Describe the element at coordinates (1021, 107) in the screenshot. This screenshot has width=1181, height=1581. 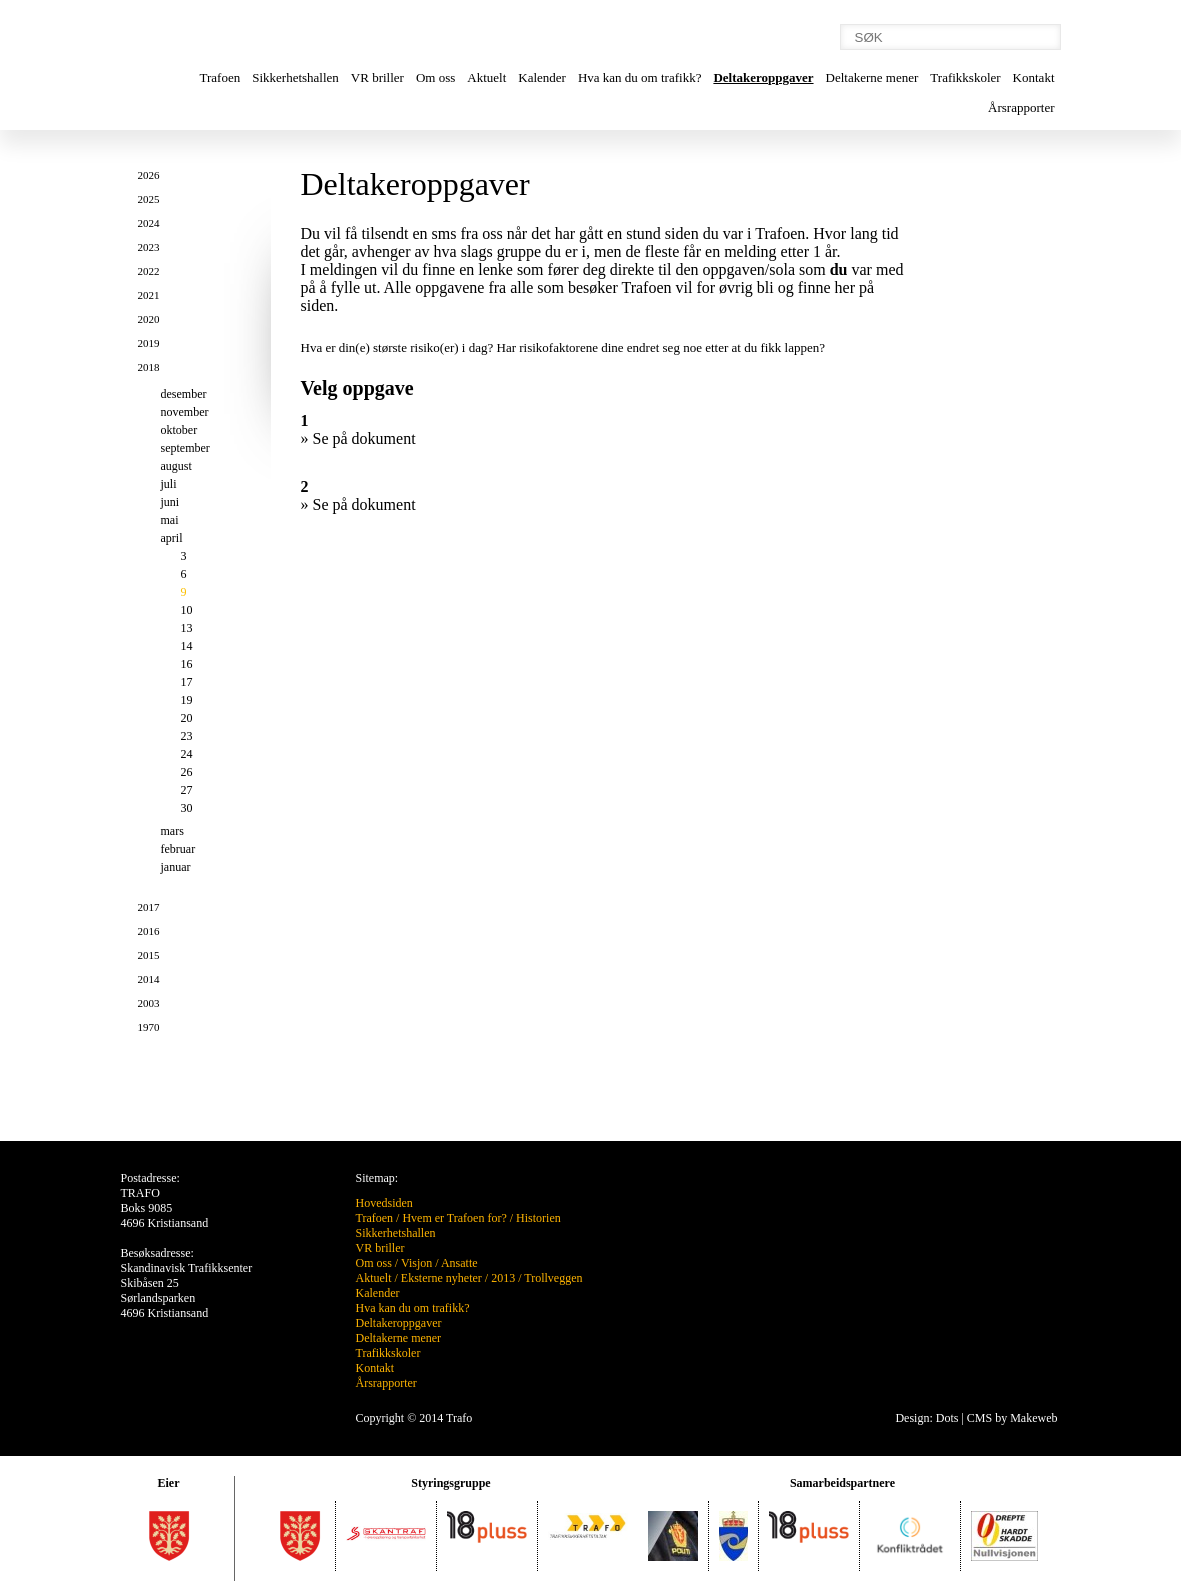
I see `Årsrapporter` at that location.